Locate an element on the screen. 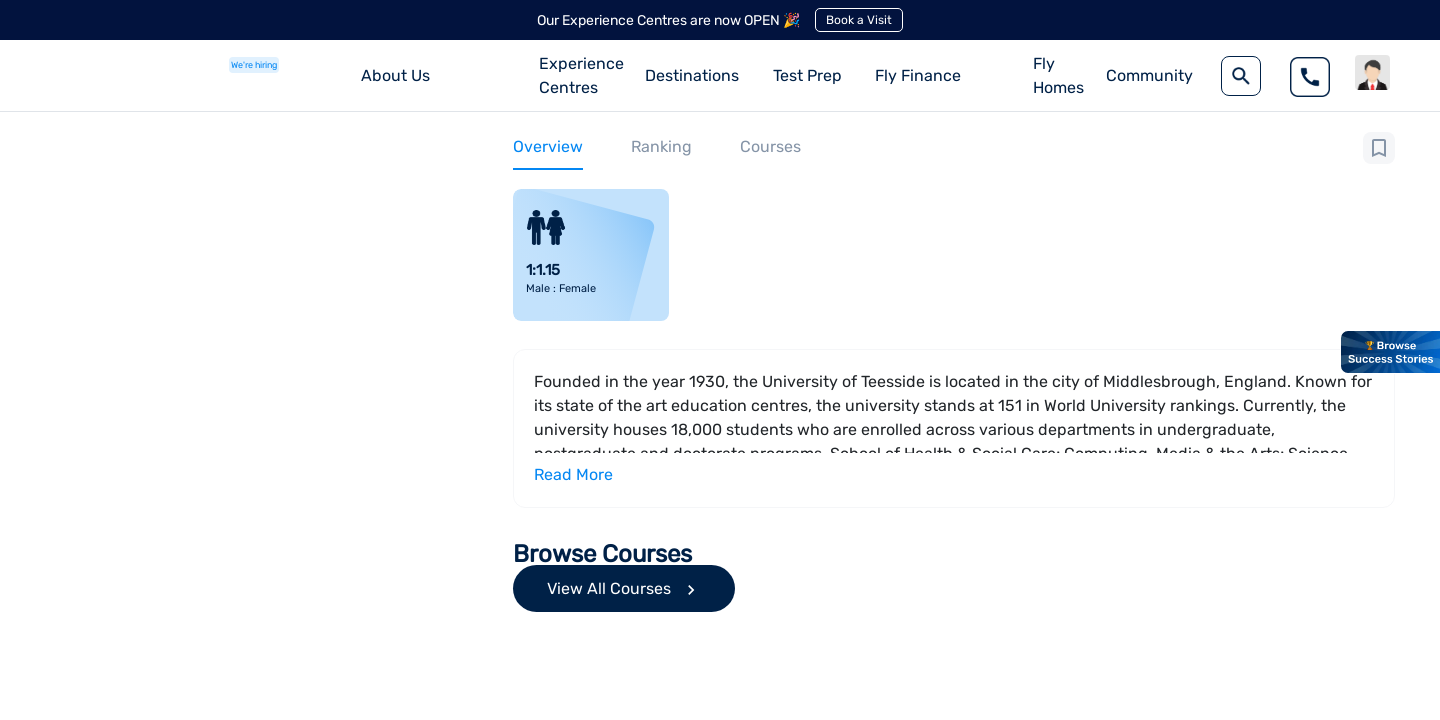 This screenshot has width=1440, height=720. Book a Visit is located at coordinates (859, 20).